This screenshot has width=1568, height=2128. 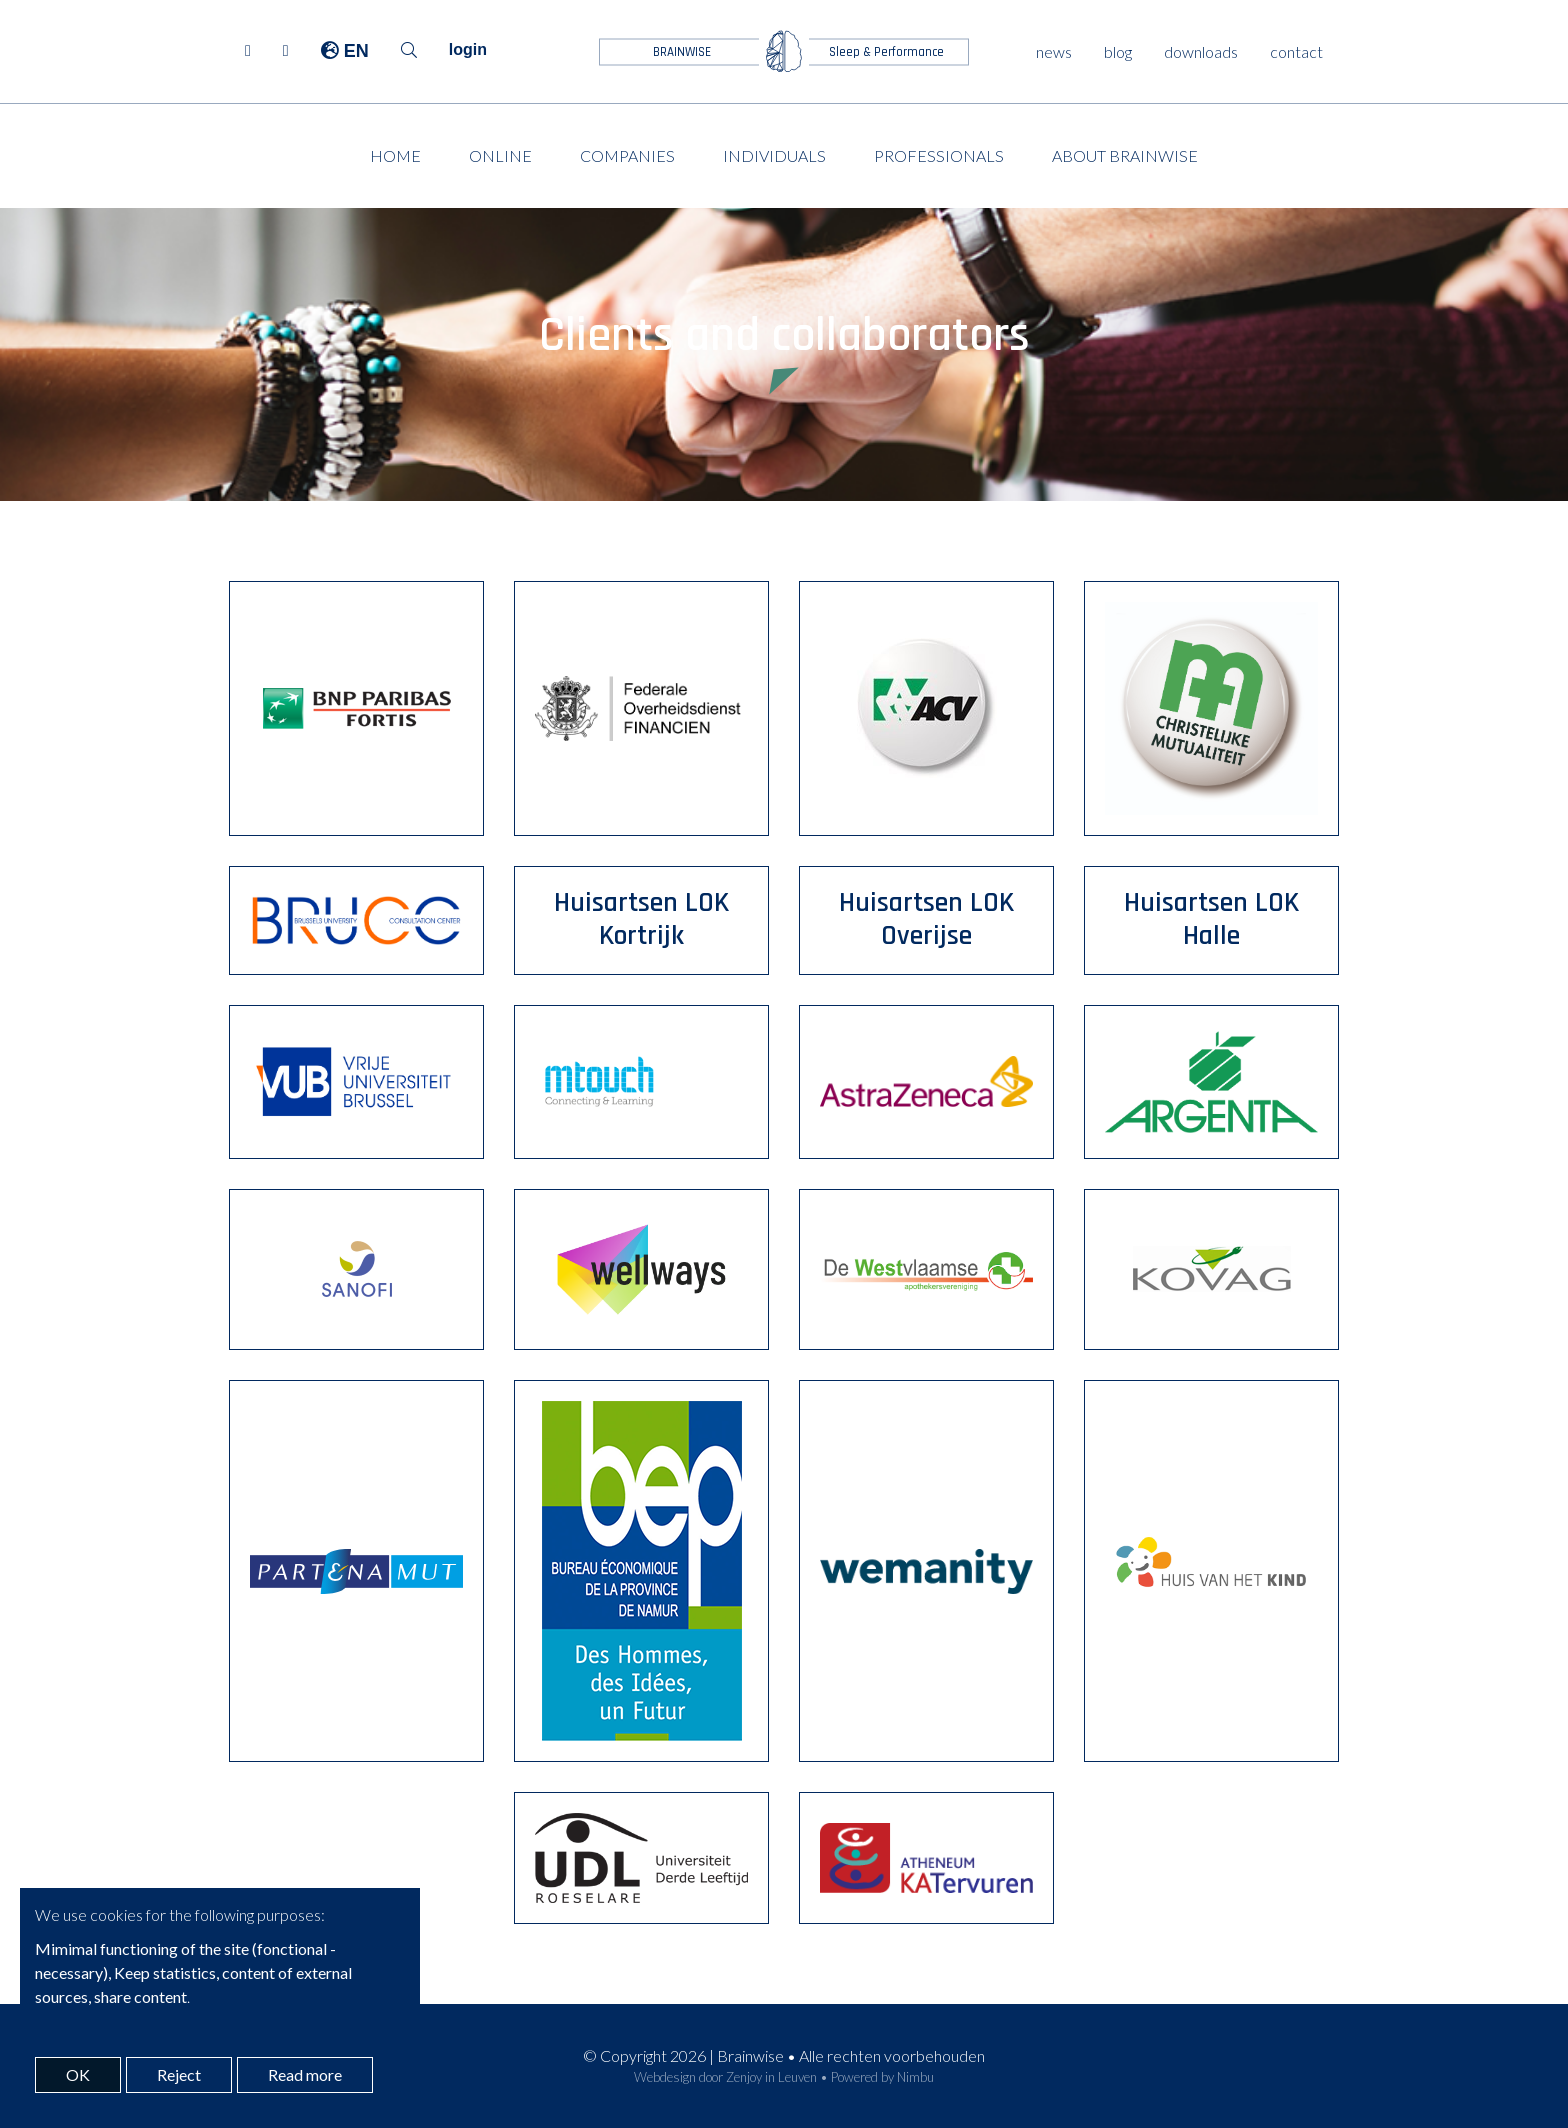 What do you see at coordinates (1125, 155) in the screenshot?
I see `About Brainwise` at bounding box center [1125, 155].